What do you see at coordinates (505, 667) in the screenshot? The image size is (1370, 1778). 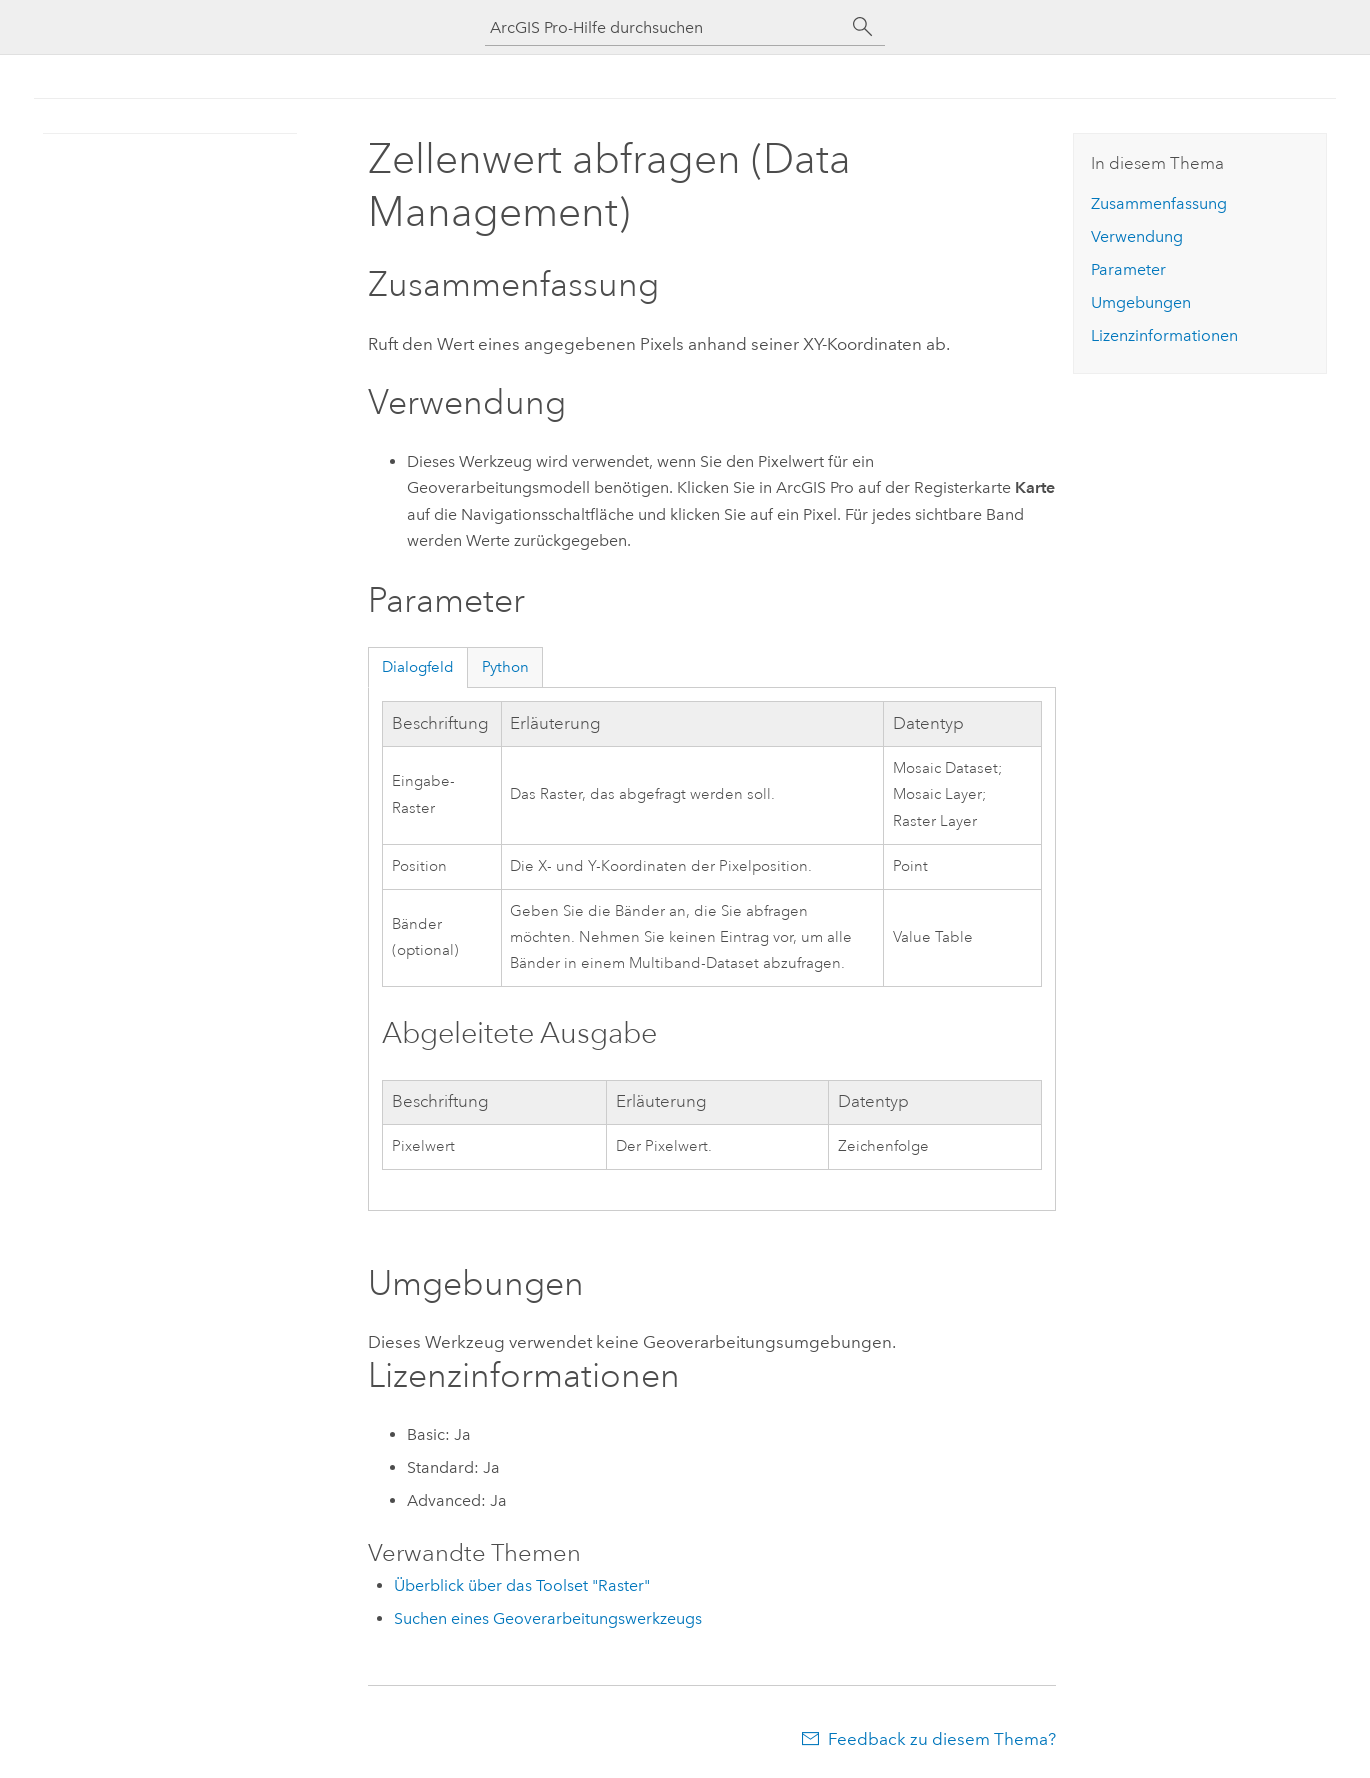 I see `Python` at bounding box center [505, 667].